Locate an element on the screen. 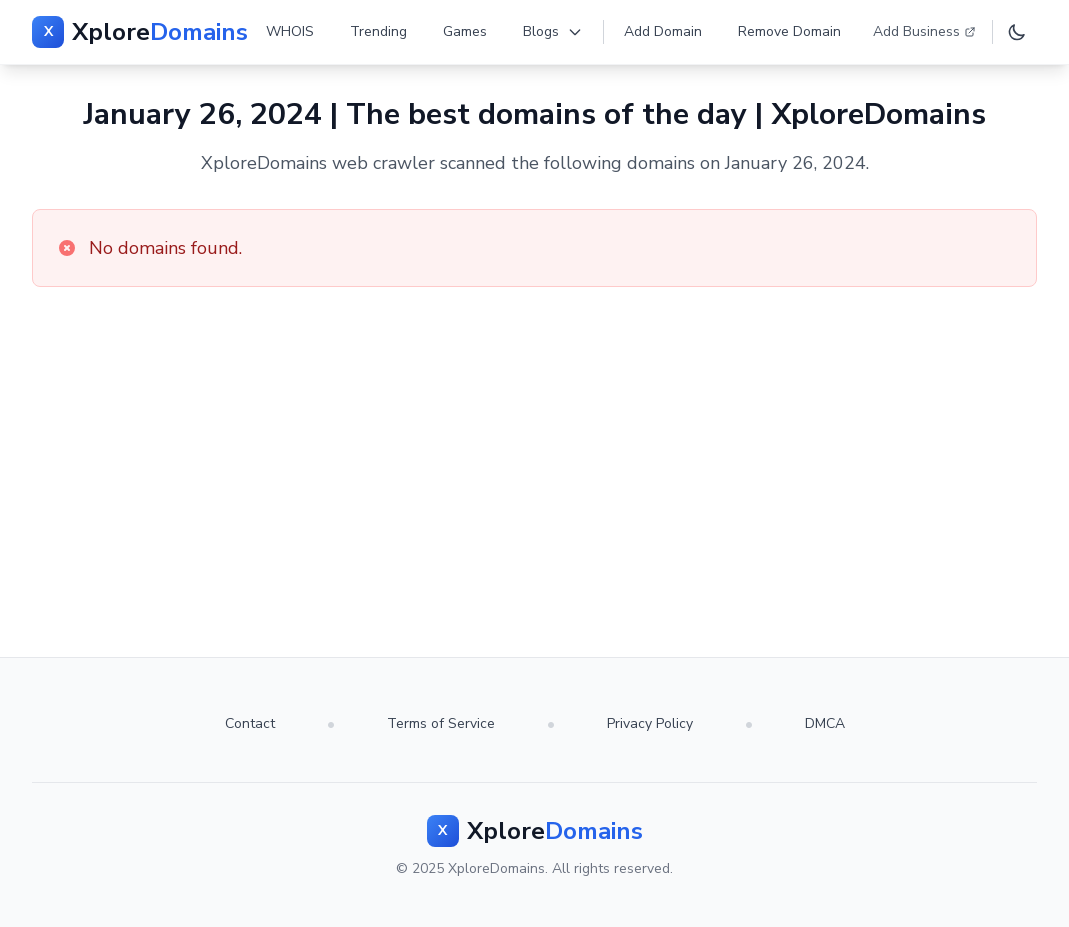  Privacy Policy is located at coordinates (650, 723).